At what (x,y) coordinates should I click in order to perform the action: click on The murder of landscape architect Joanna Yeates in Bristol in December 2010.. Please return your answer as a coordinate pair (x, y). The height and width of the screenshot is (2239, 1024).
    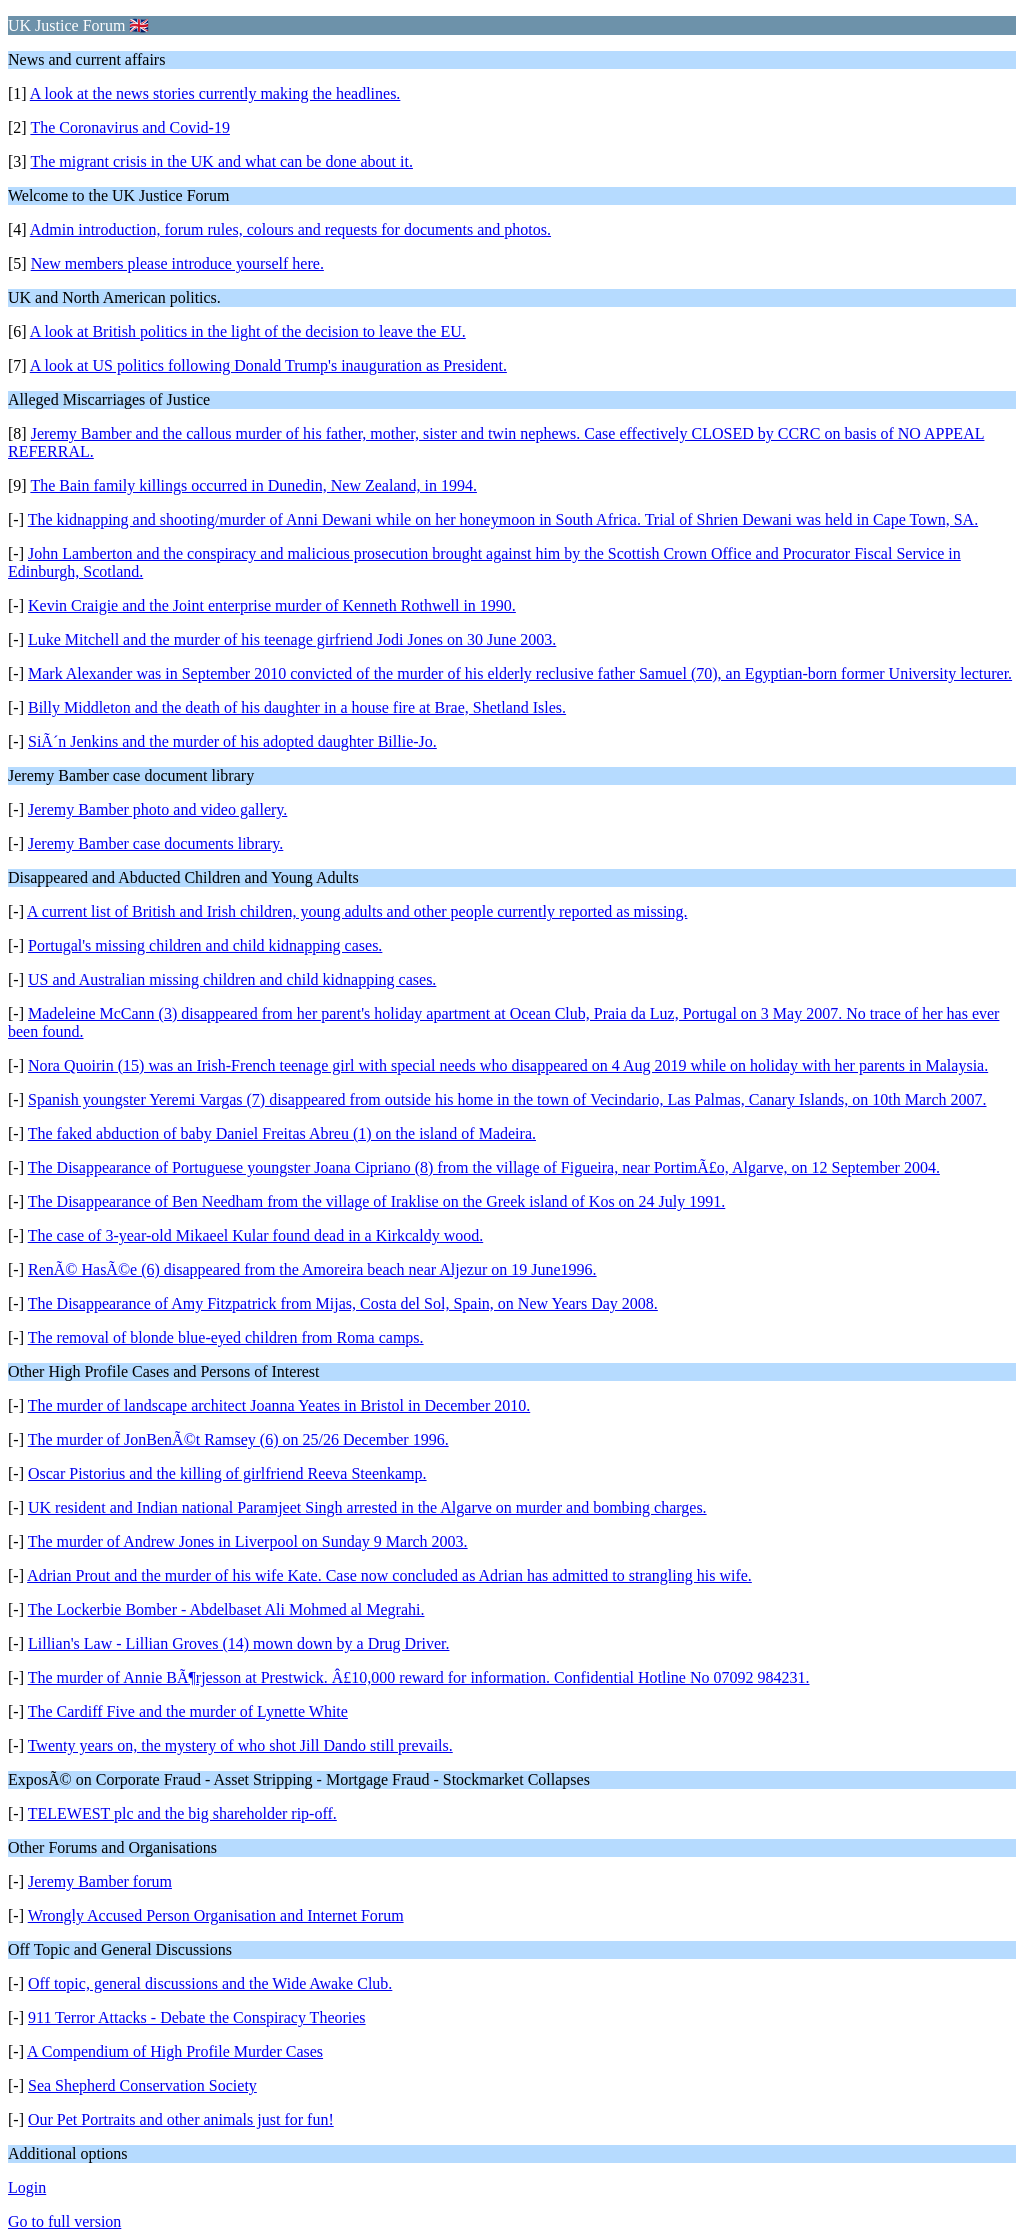
    Looking at the image, I should click on (279, 1405).